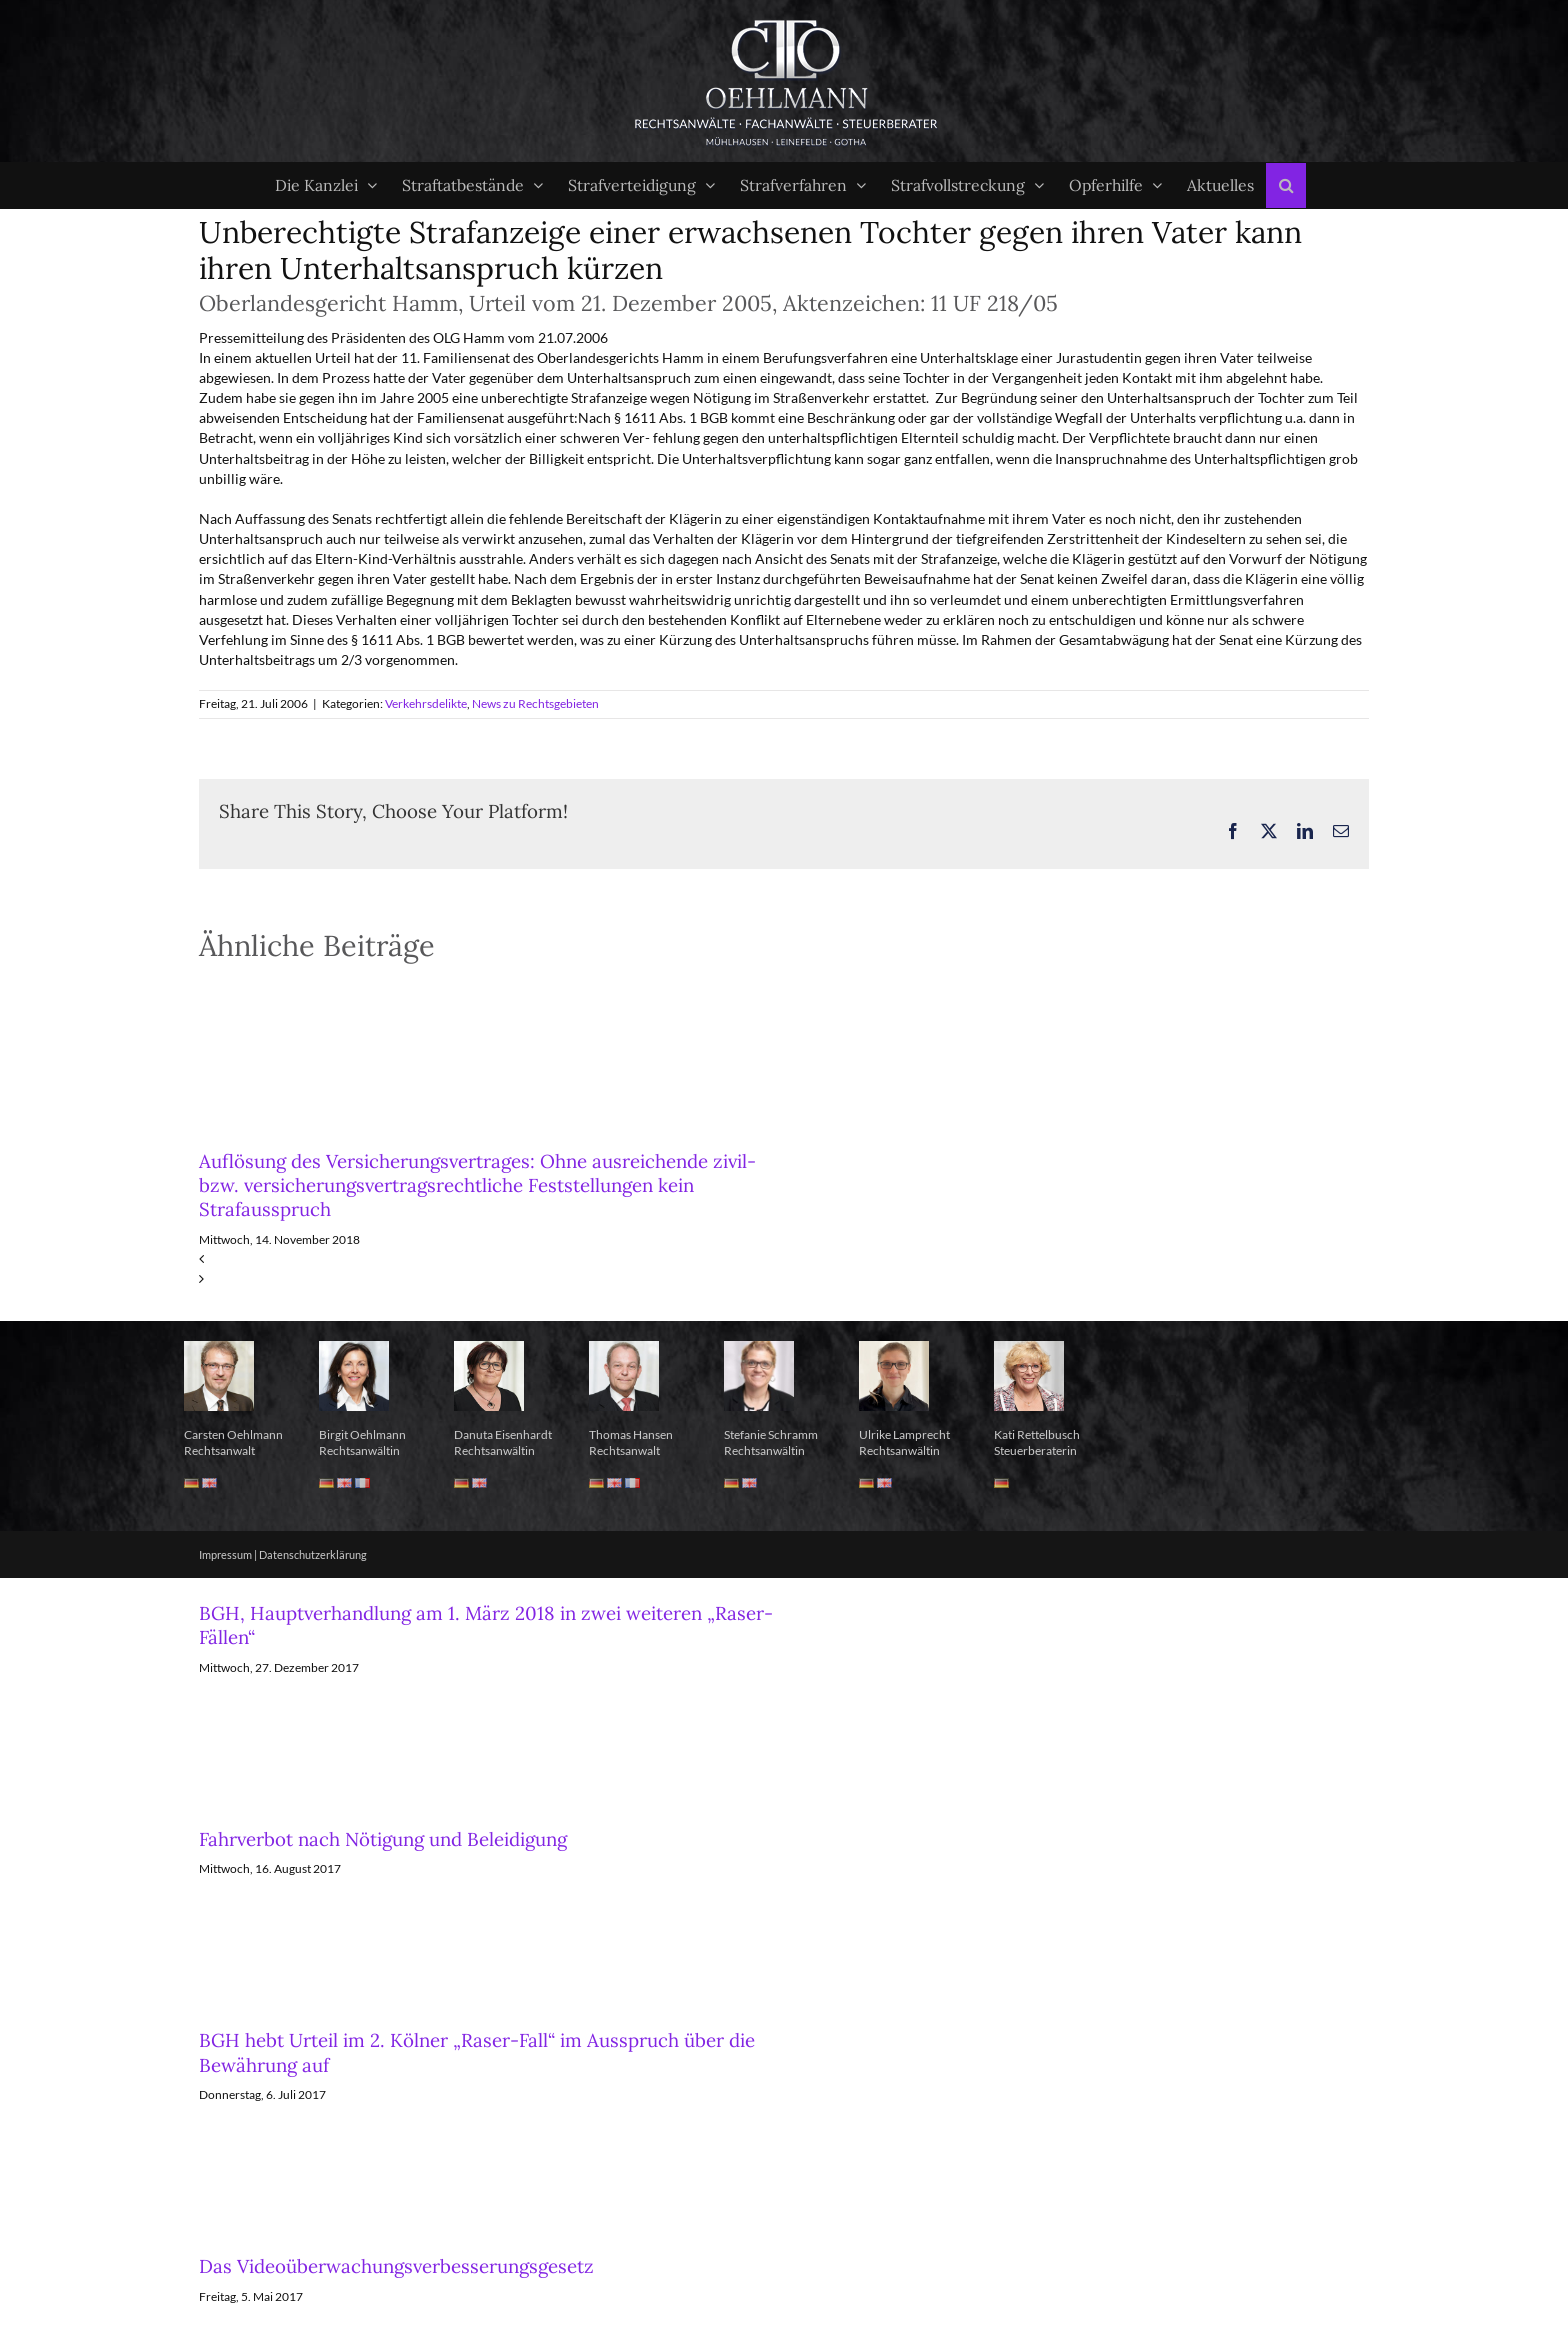  I want to click on Carsten Oehlmann, so click(233, 1434).